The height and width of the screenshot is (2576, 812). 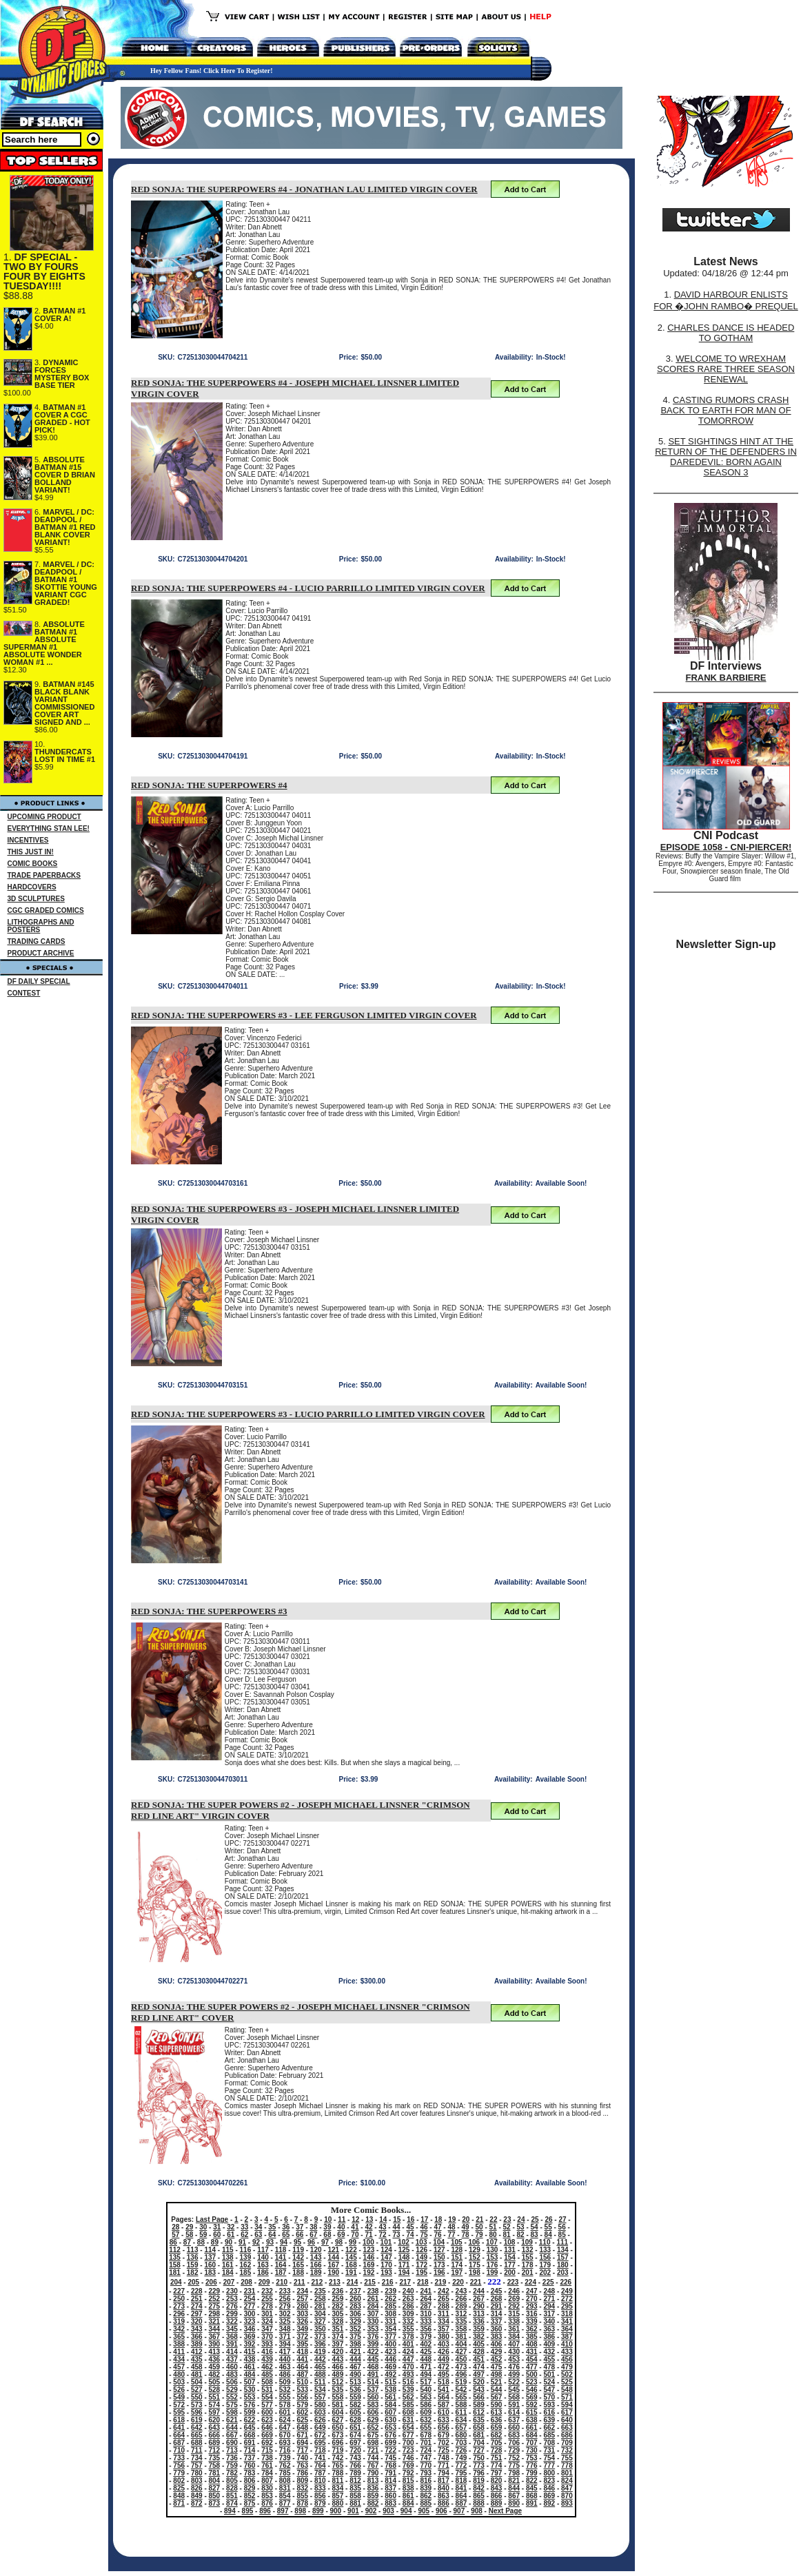 What do you see at coordinates (567, 2442) in the screenshot?
I see `709` at bounding box center [567, 2442].